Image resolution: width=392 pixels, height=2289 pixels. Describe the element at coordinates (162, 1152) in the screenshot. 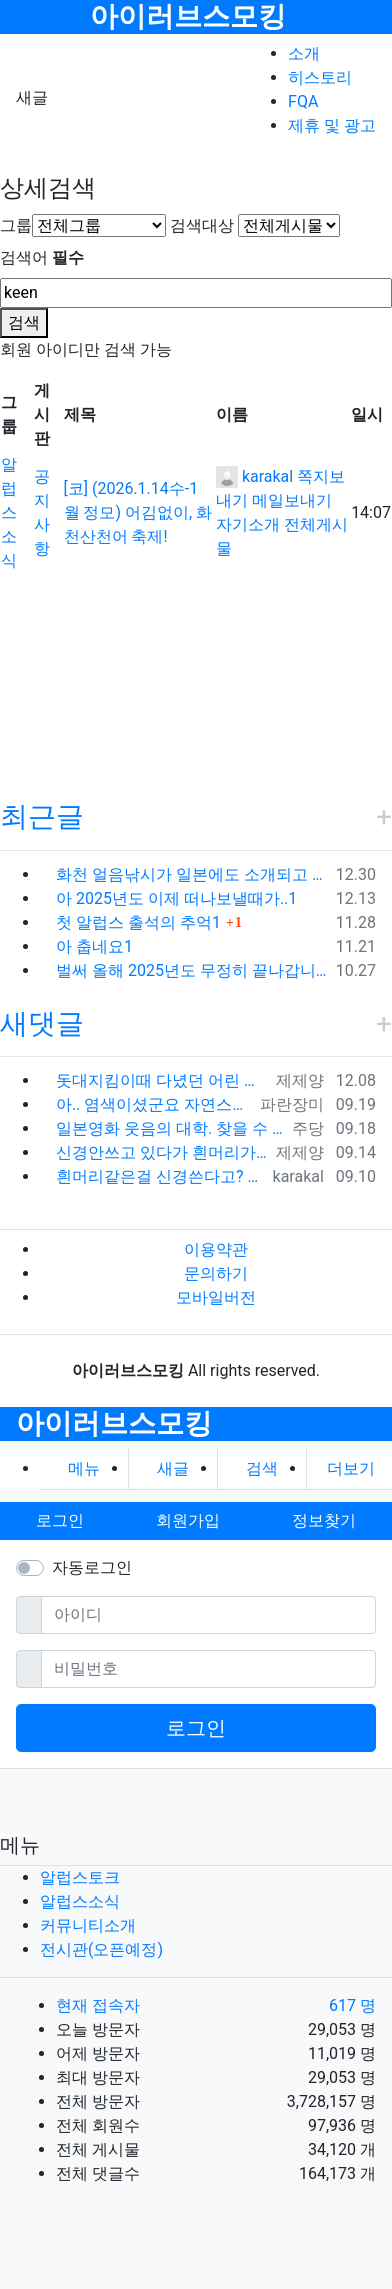

I see `신경안쓰고 있다가 흰머리가 너무 많은 상태에서 갑자기 염색을 하고 나니...그 순간 전과 후과 달라진 느낌이 확~. 그 자각이 이제 염색 안하고…` at that location.